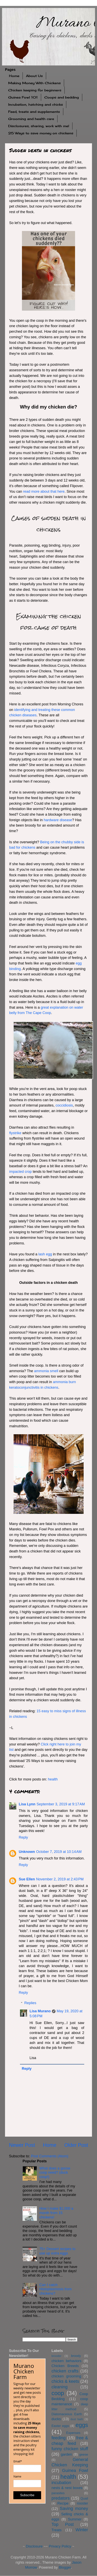 Image resolution: width=97 pixels, height=2576 pixels. Describe the element at coordinates (62, 2503) in the screenshot. I see `Recipe` at that location.